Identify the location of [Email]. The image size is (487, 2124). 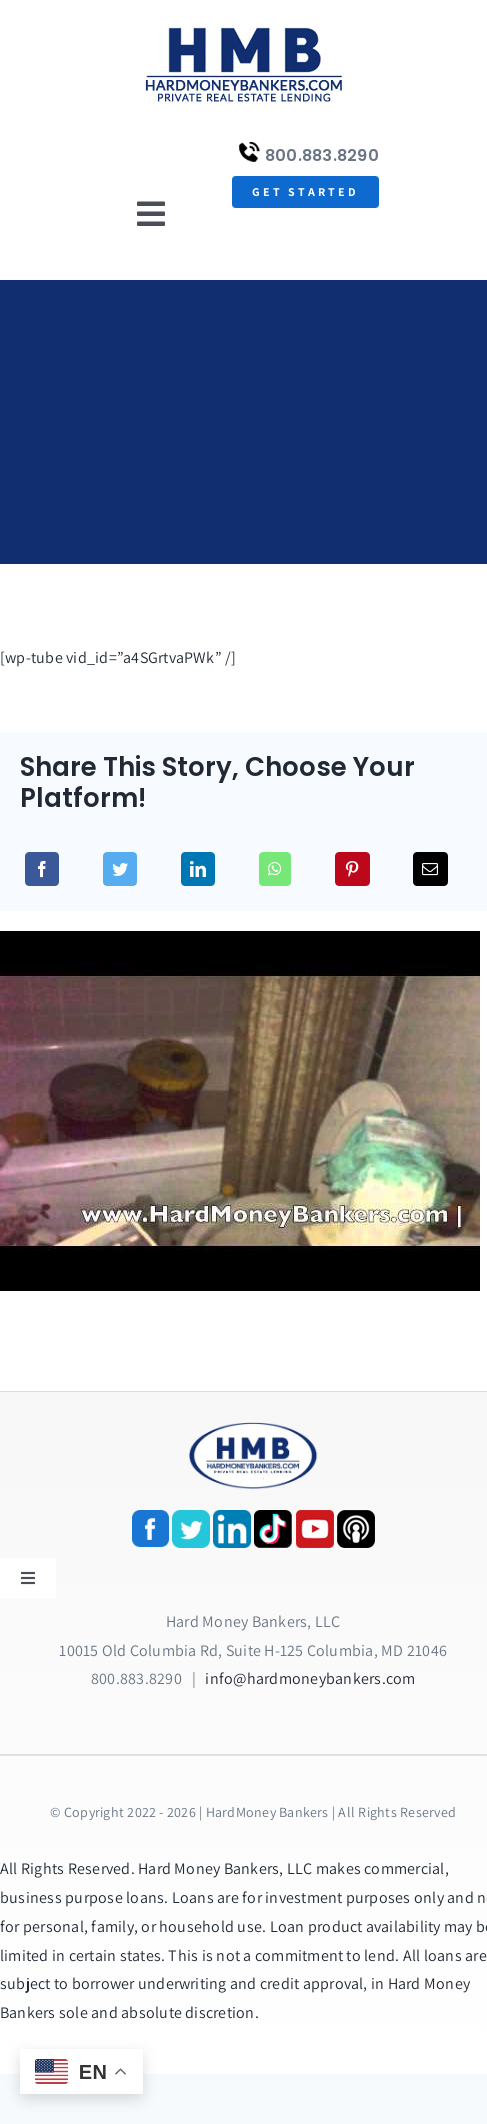
(430, 869).